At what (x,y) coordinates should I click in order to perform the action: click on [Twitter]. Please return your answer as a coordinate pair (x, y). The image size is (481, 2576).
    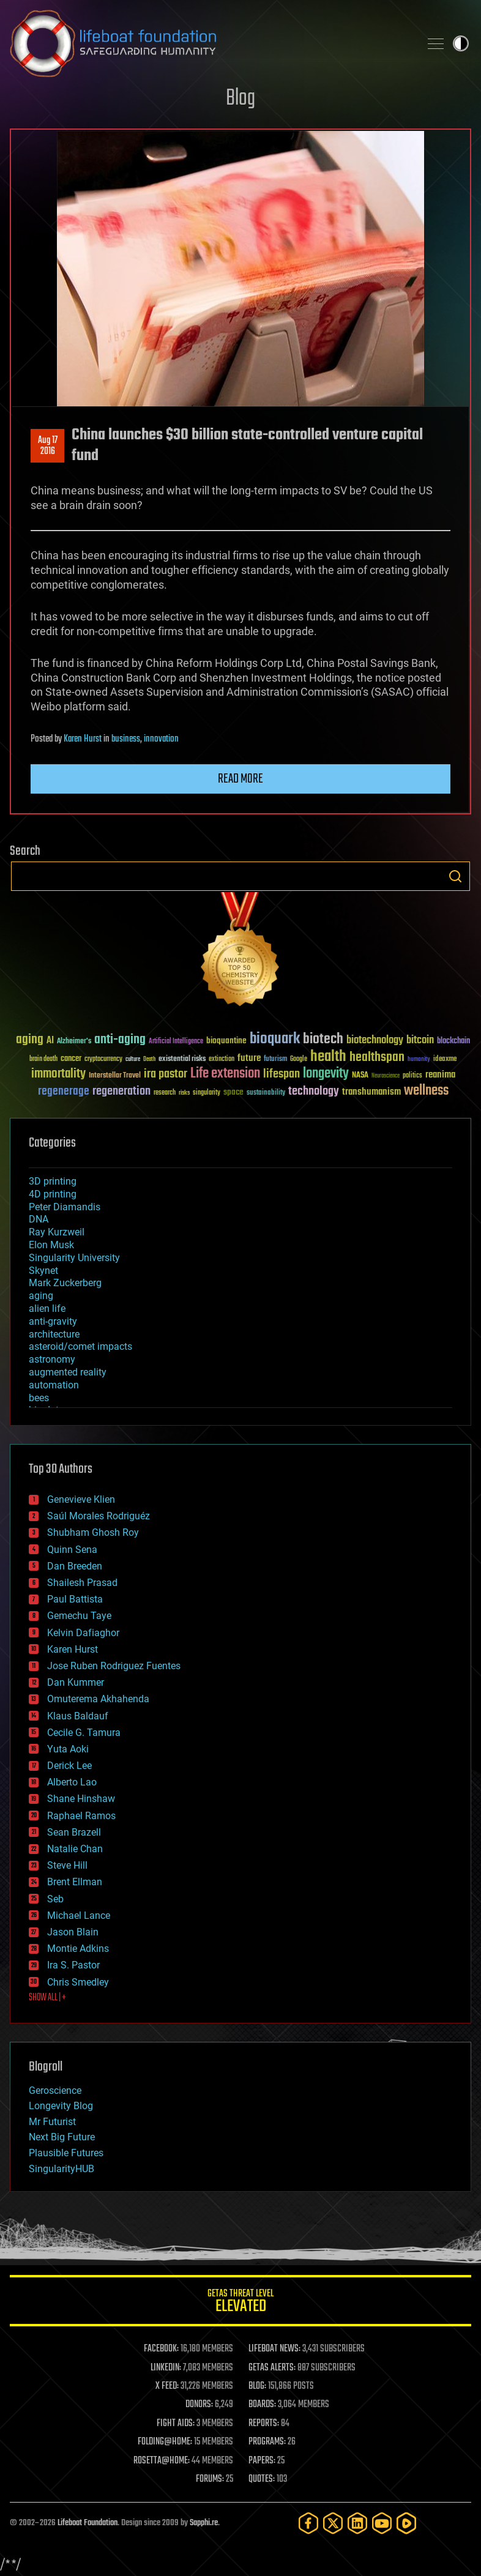
    Looking at the image, I should click on (333, 2523).